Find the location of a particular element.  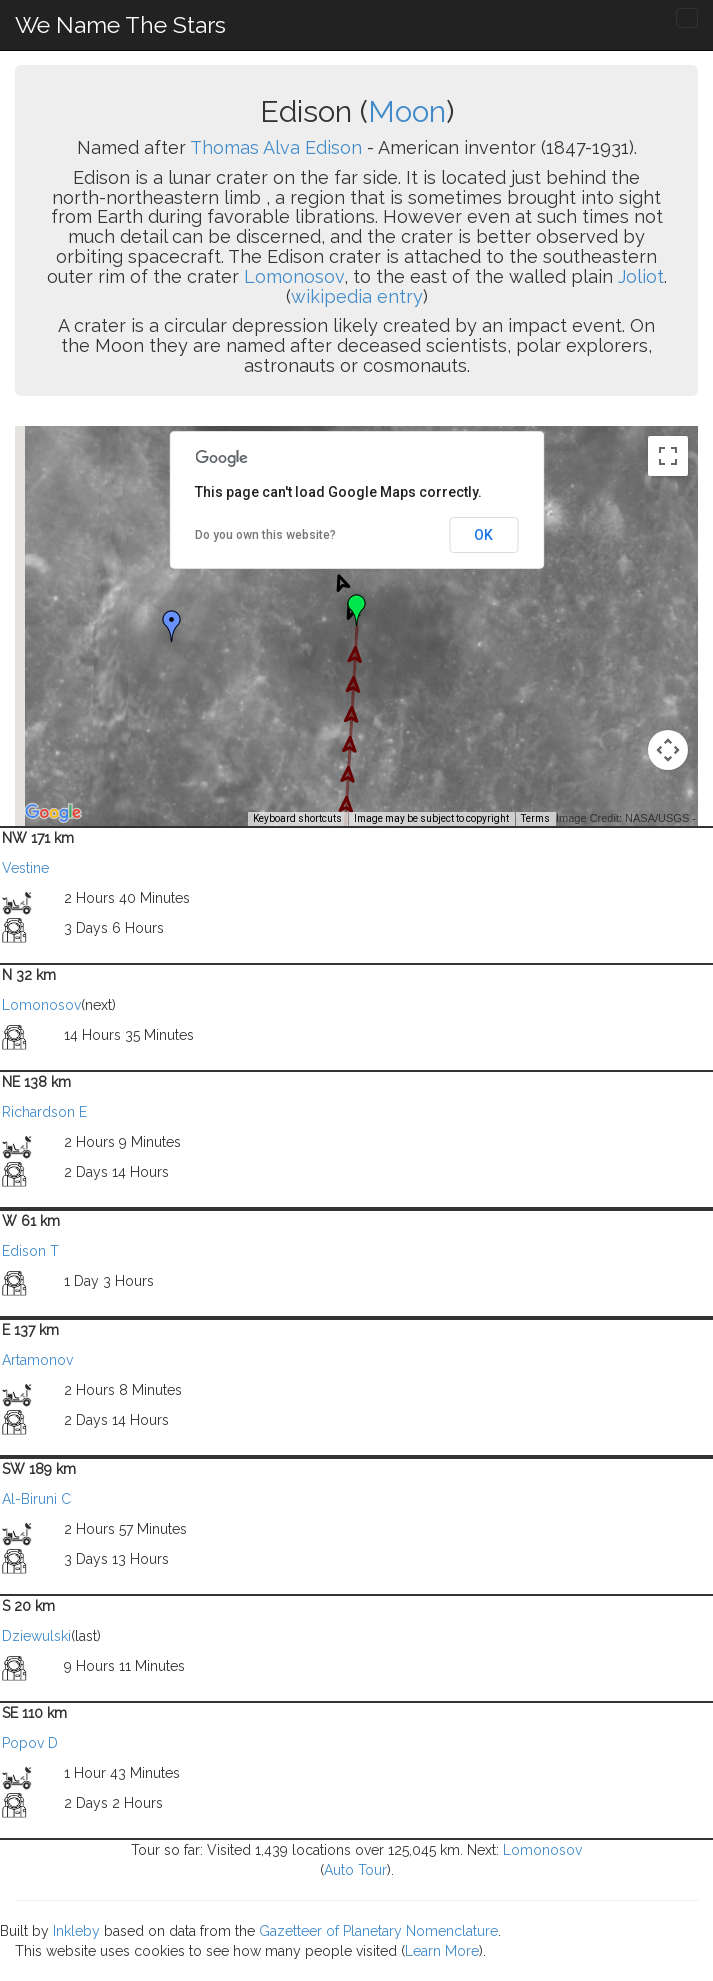

Dziewulski is located at coordinates (36, 1636).